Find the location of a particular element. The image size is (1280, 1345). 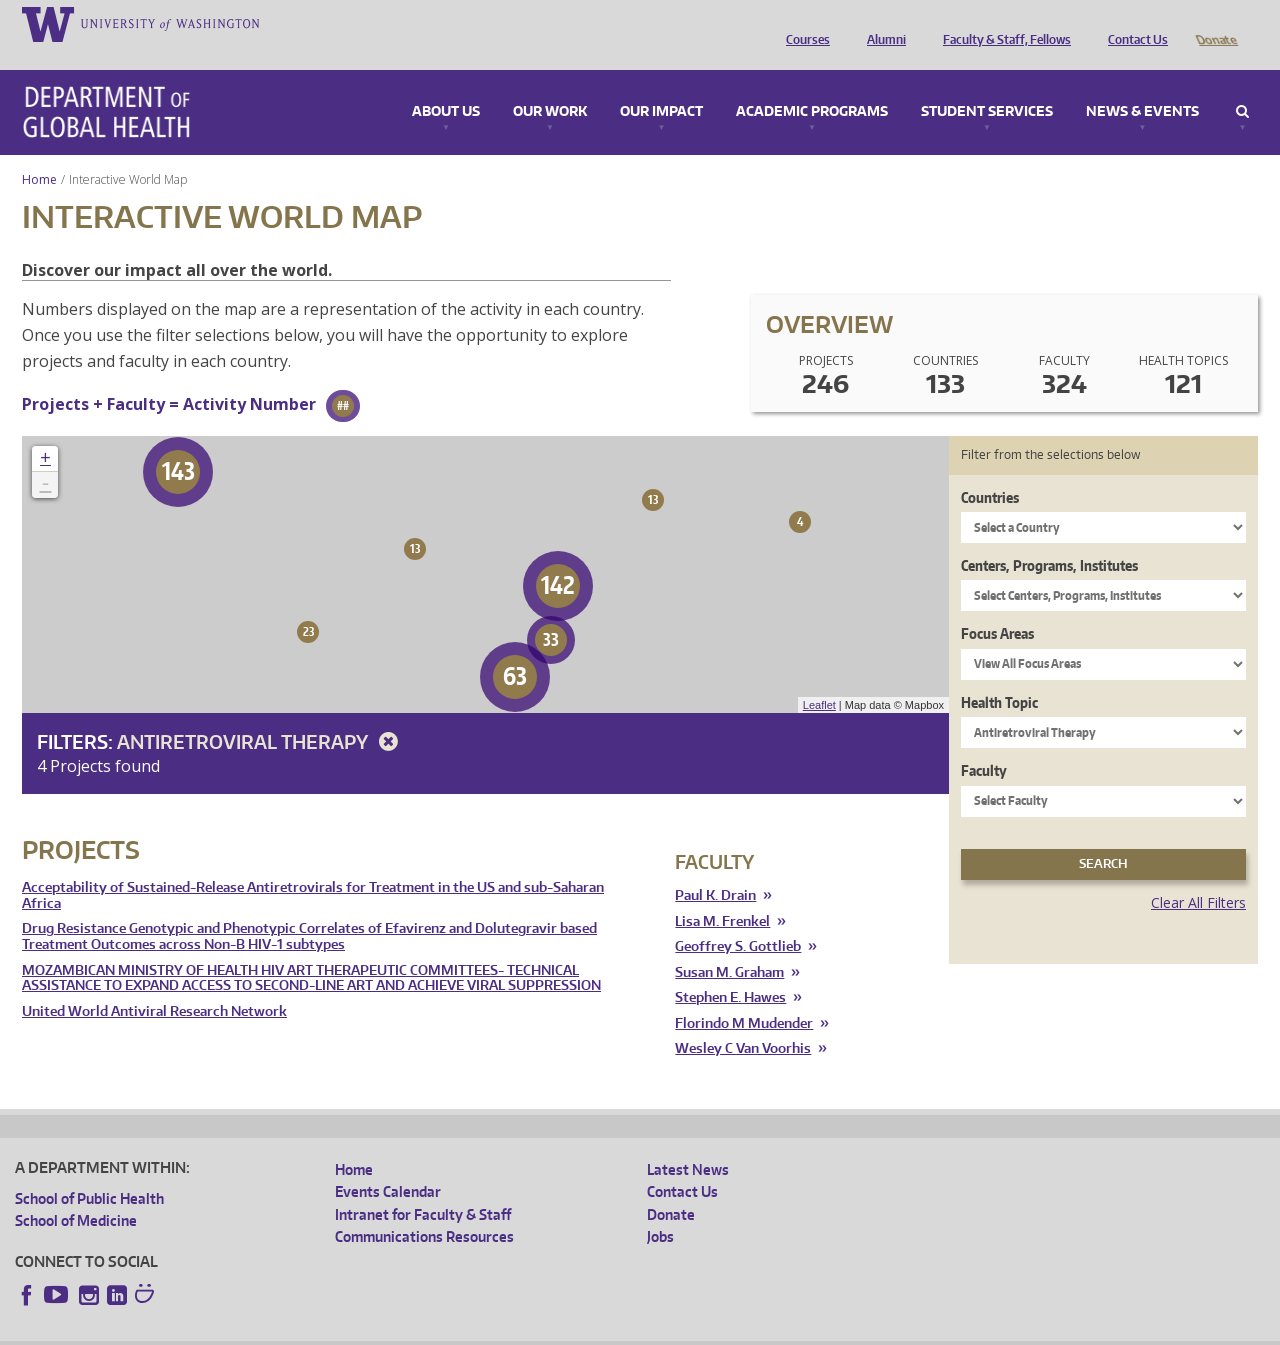

Our Work is located at coordinates (550, 84).